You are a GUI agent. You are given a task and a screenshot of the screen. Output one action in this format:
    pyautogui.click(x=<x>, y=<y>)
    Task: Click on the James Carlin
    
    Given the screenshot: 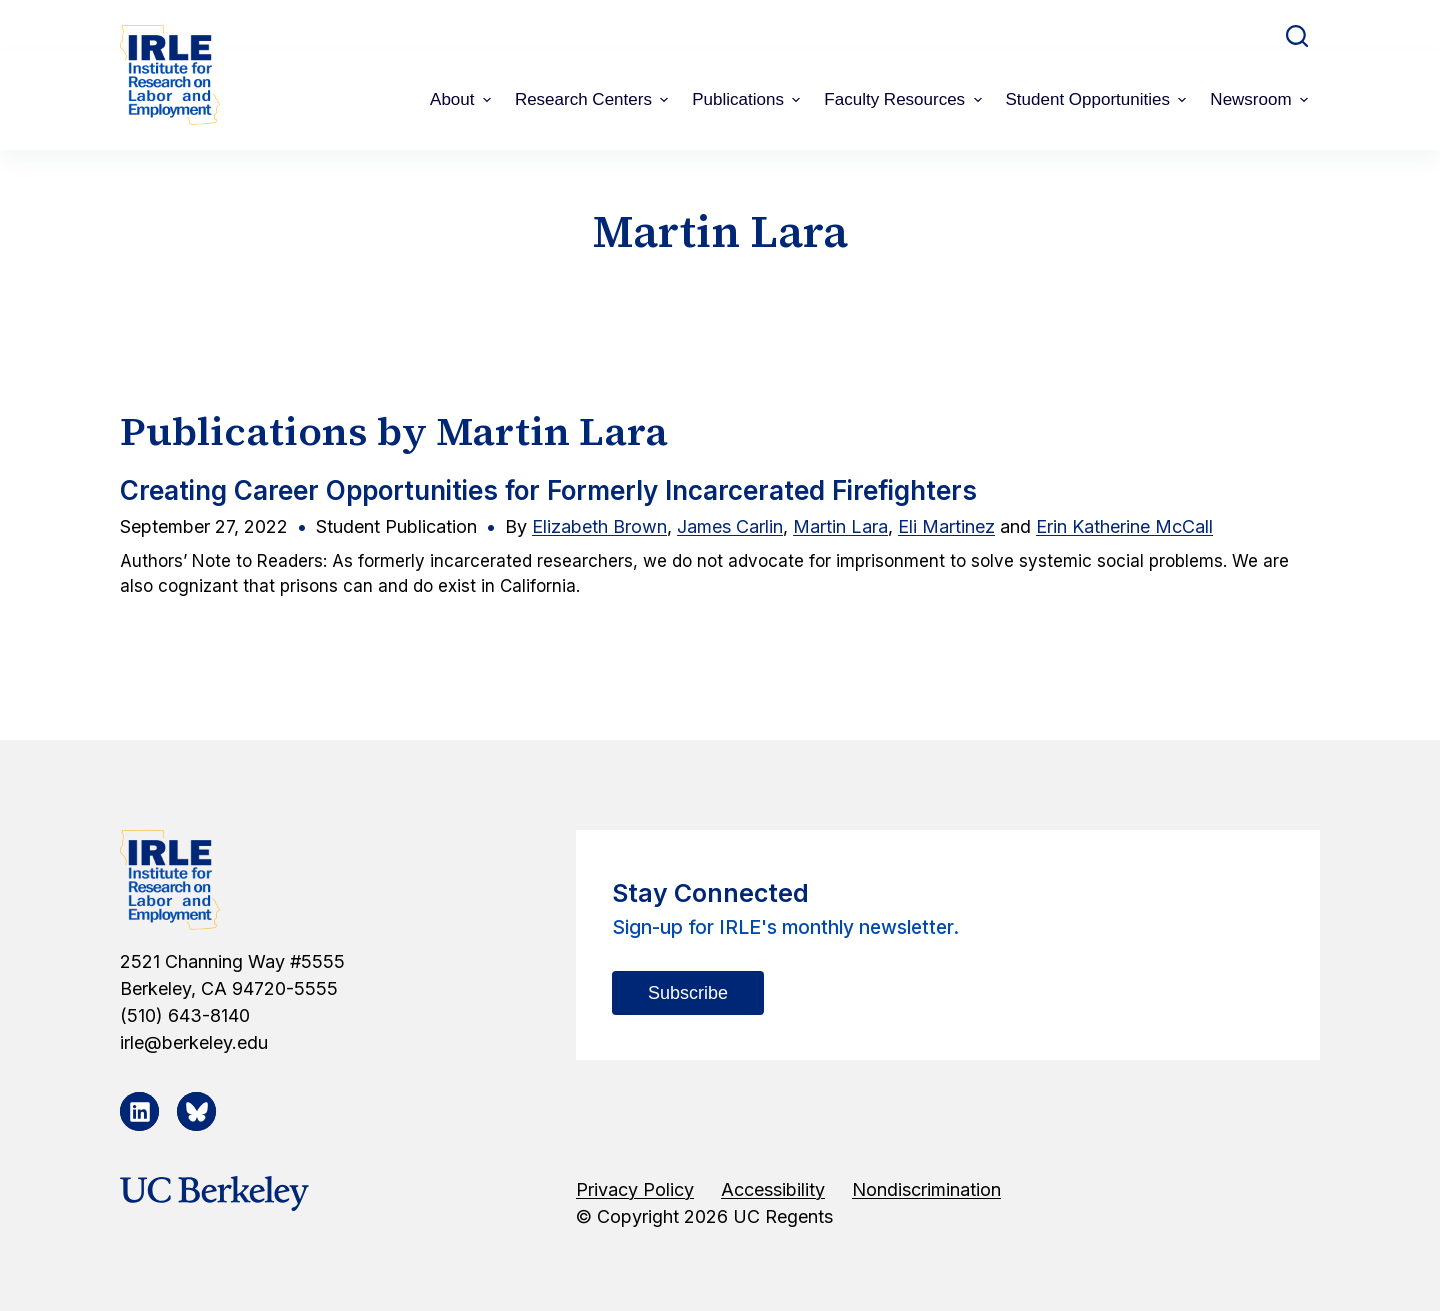 What is the action you would take?
    pyautogui.click(x=730, y=526)
    